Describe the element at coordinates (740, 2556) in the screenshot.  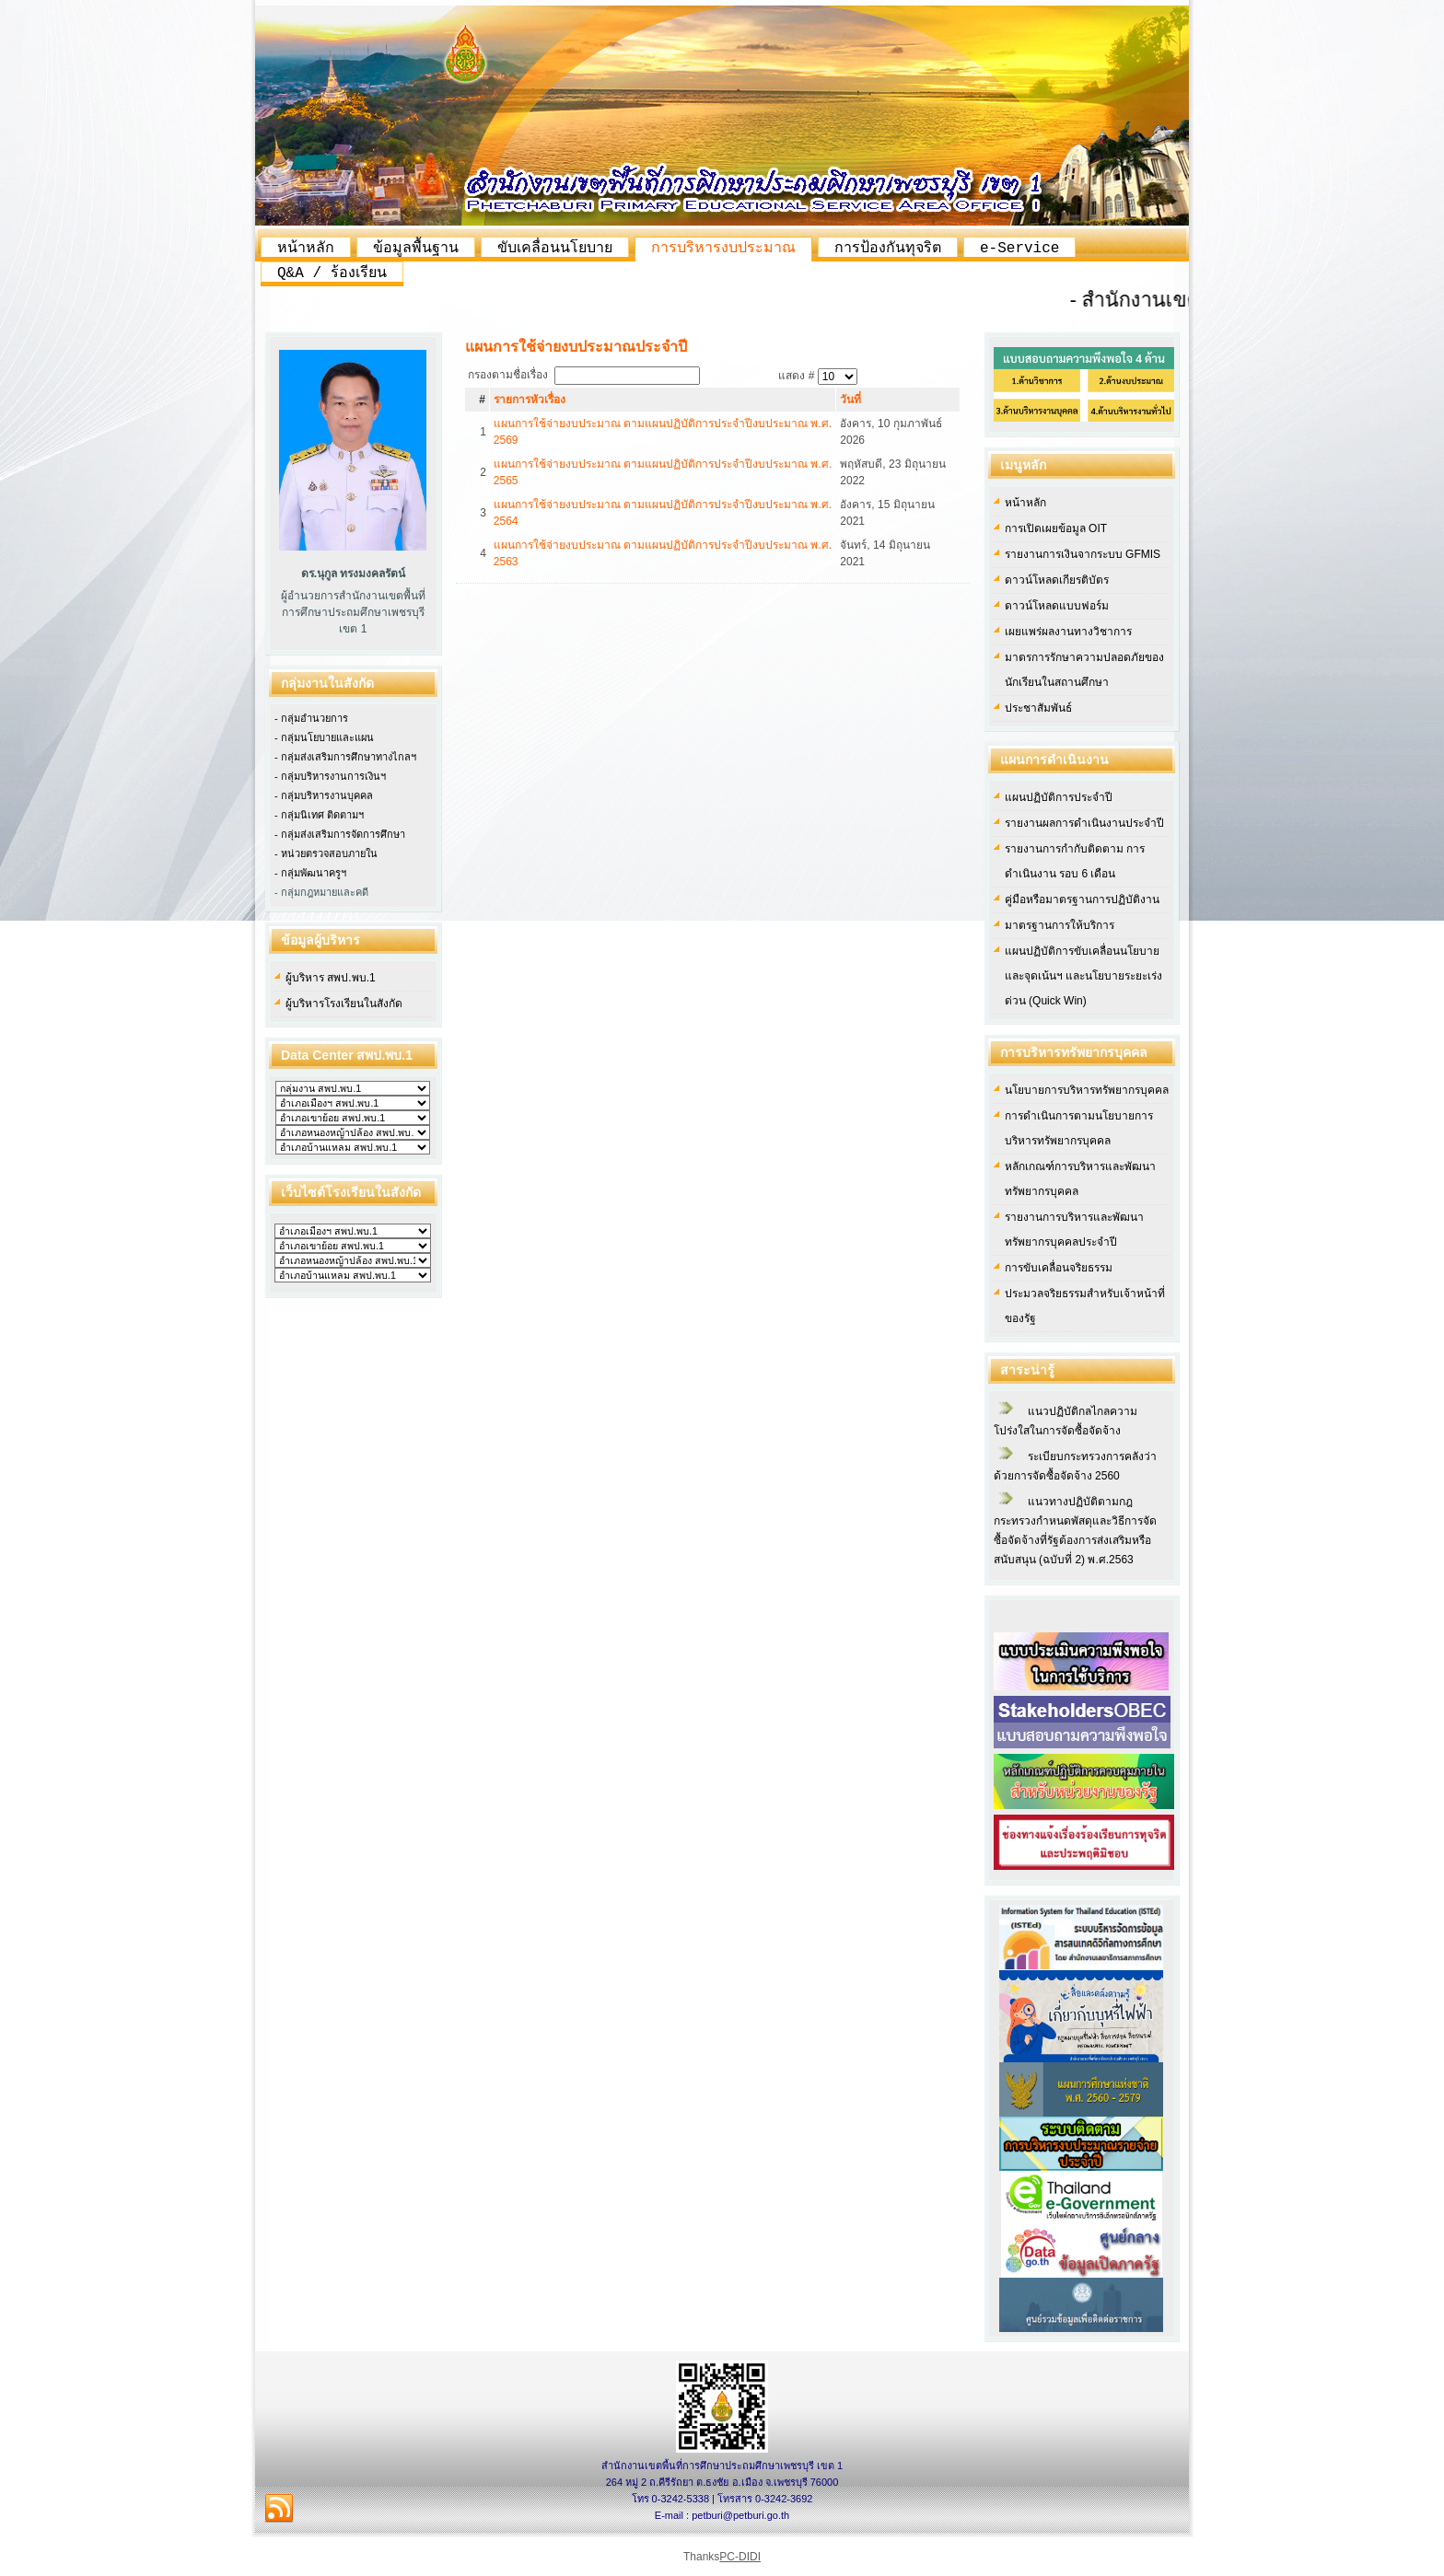
I see `PC-DIDI` at that location.